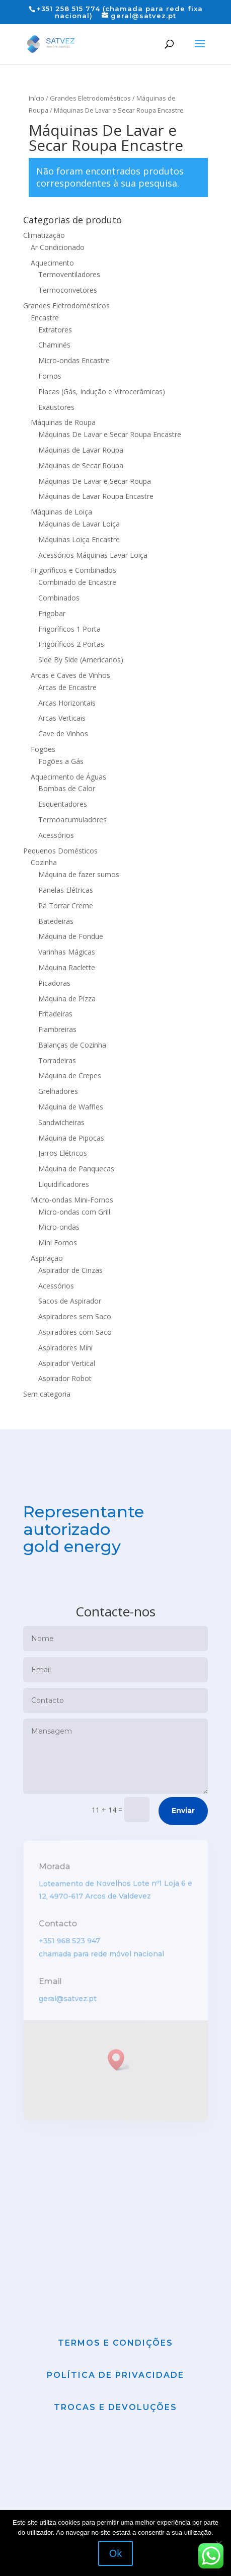 The height and width of the screenshot is (2576, 231). What do you see at coordinates (66, 788) in the screenshot?
I see `Bombas de Calor` at bounding box center [66, 788].